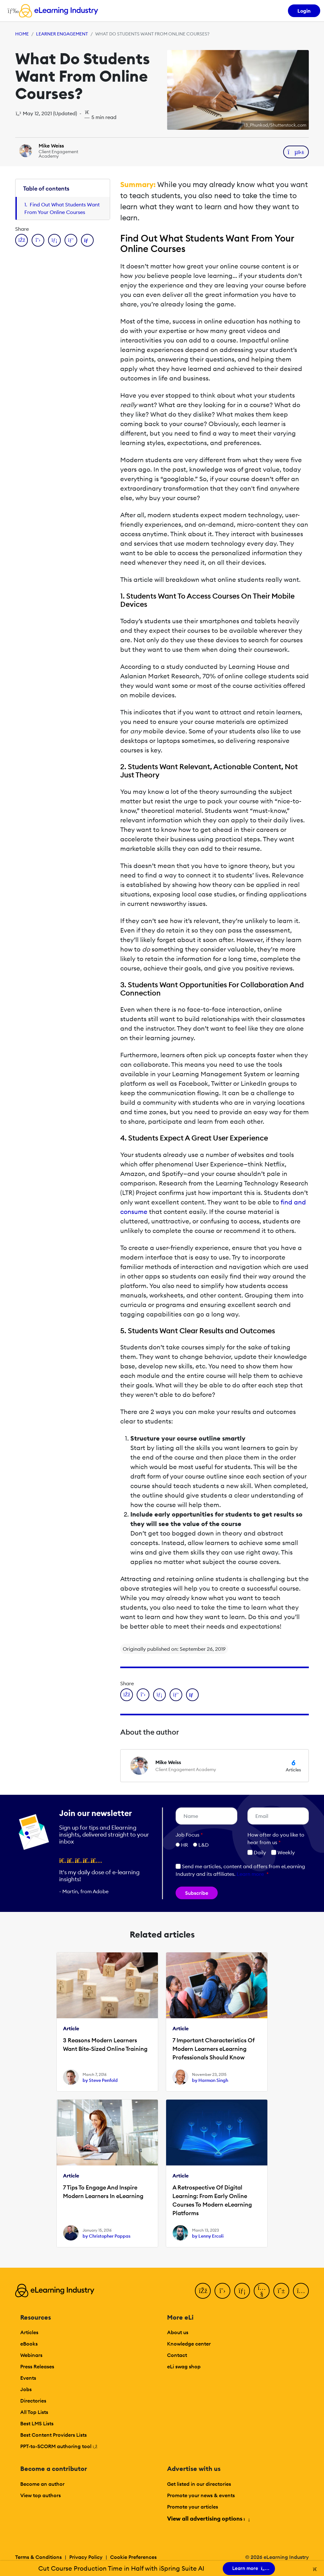 The height and width of the screenshot is (2576, 324). Describe the element at coordinates (212, 2200) in the screenshot. I see `A Retrospective Of Digital Learning: From Early Online Courses To Modern eLearning Platforms` at that location.